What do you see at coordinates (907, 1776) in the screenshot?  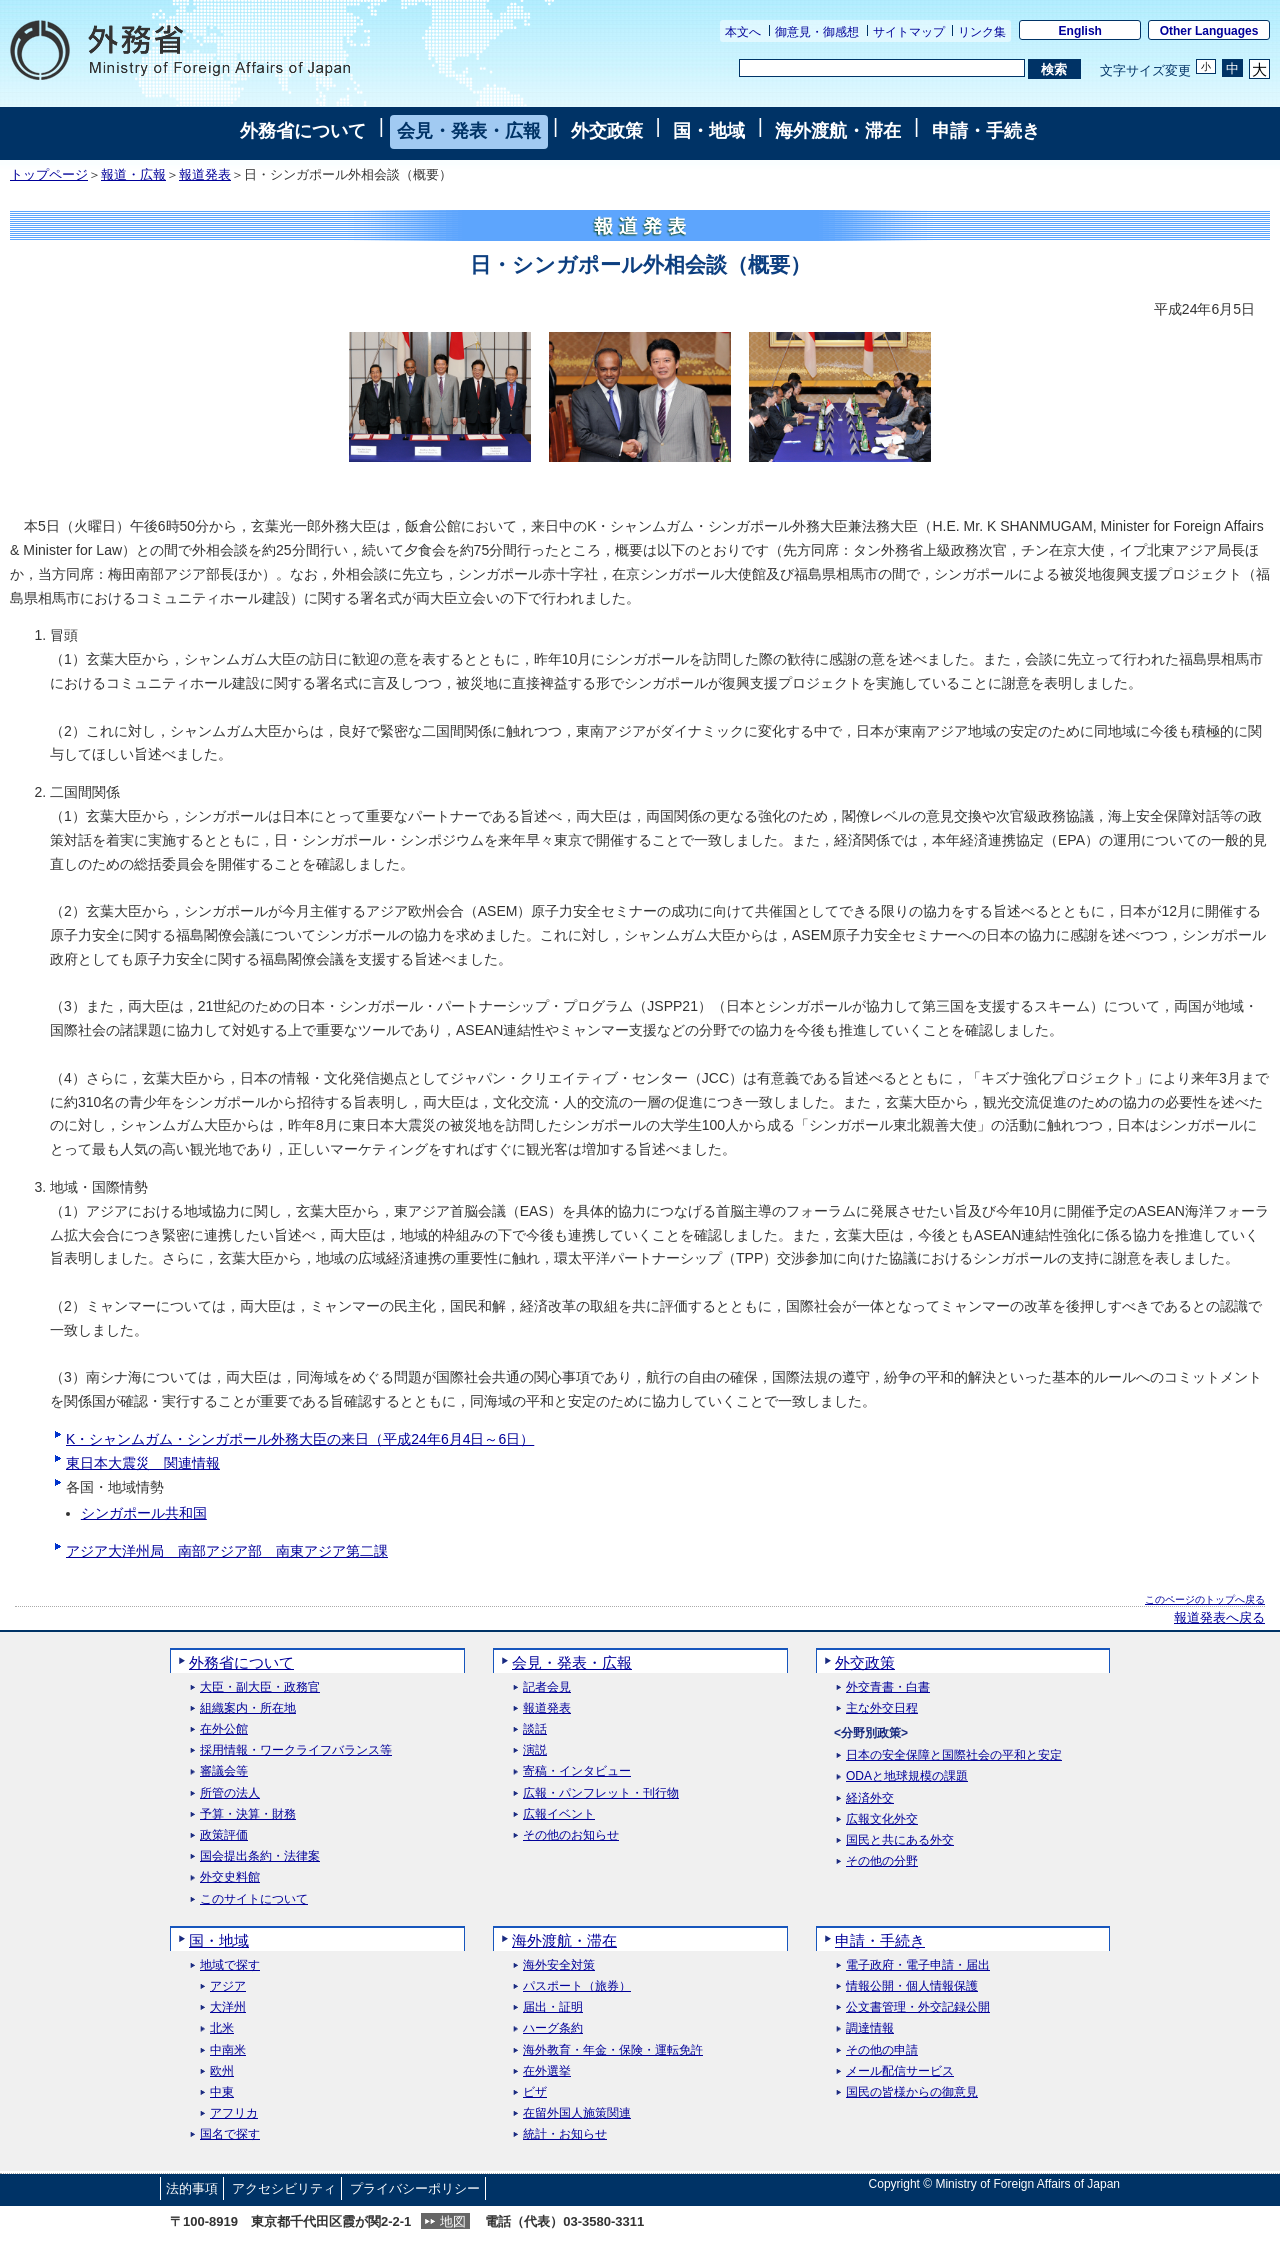 I see `ODAと地球規模の課題` at bounding box center [907, 1776].